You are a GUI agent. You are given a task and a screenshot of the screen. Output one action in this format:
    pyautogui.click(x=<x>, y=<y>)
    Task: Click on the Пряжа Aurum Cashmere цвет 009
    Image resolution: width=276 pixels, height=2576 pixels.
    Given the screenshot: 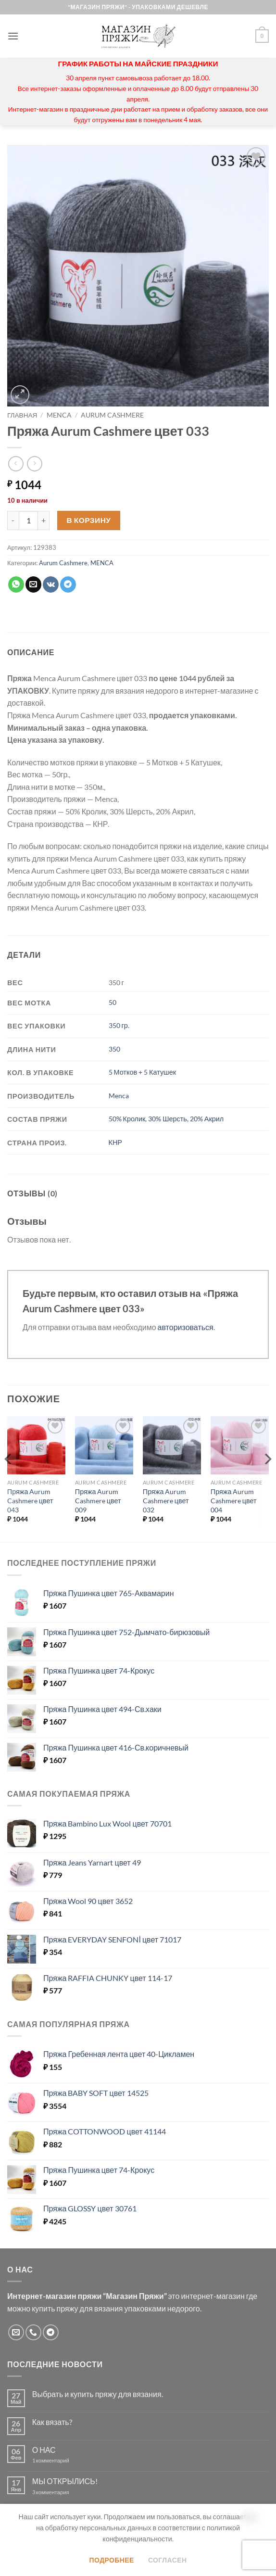 What is the action you would take?
    pyautogui.click(x=98, y=1500)
    